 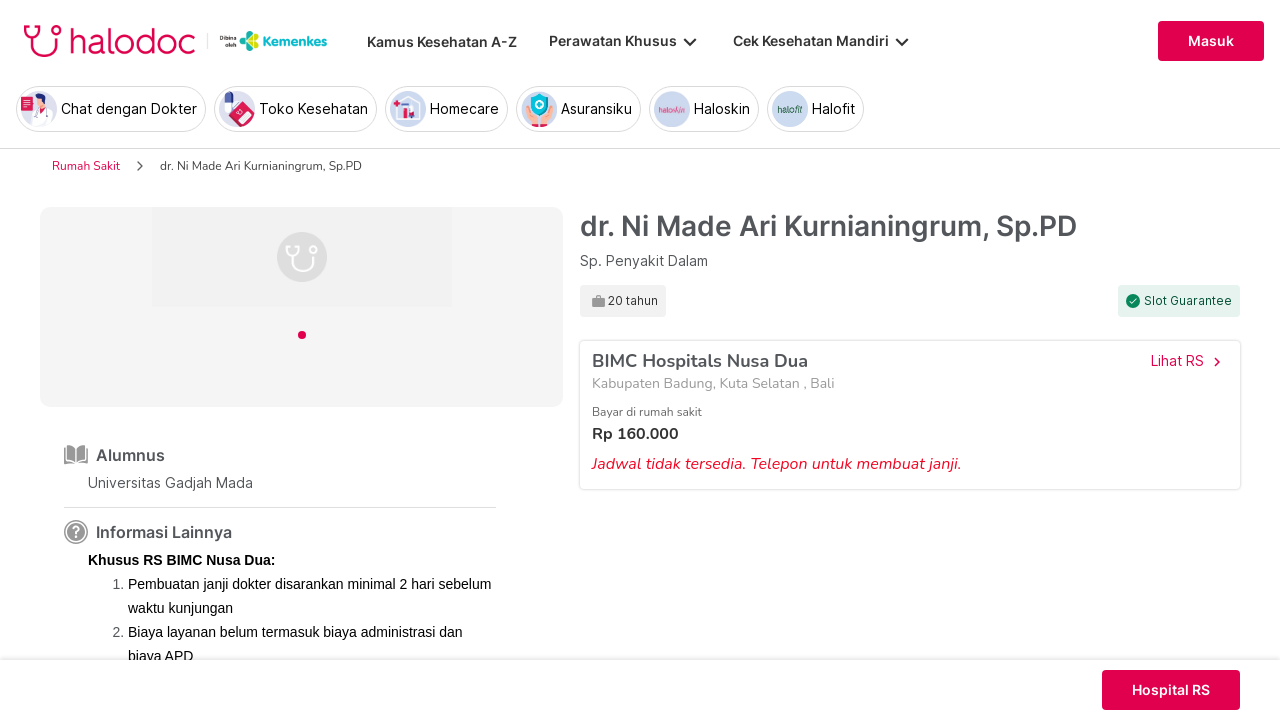 I want to click on Rumah Sakit, so click(x=86, y=166).